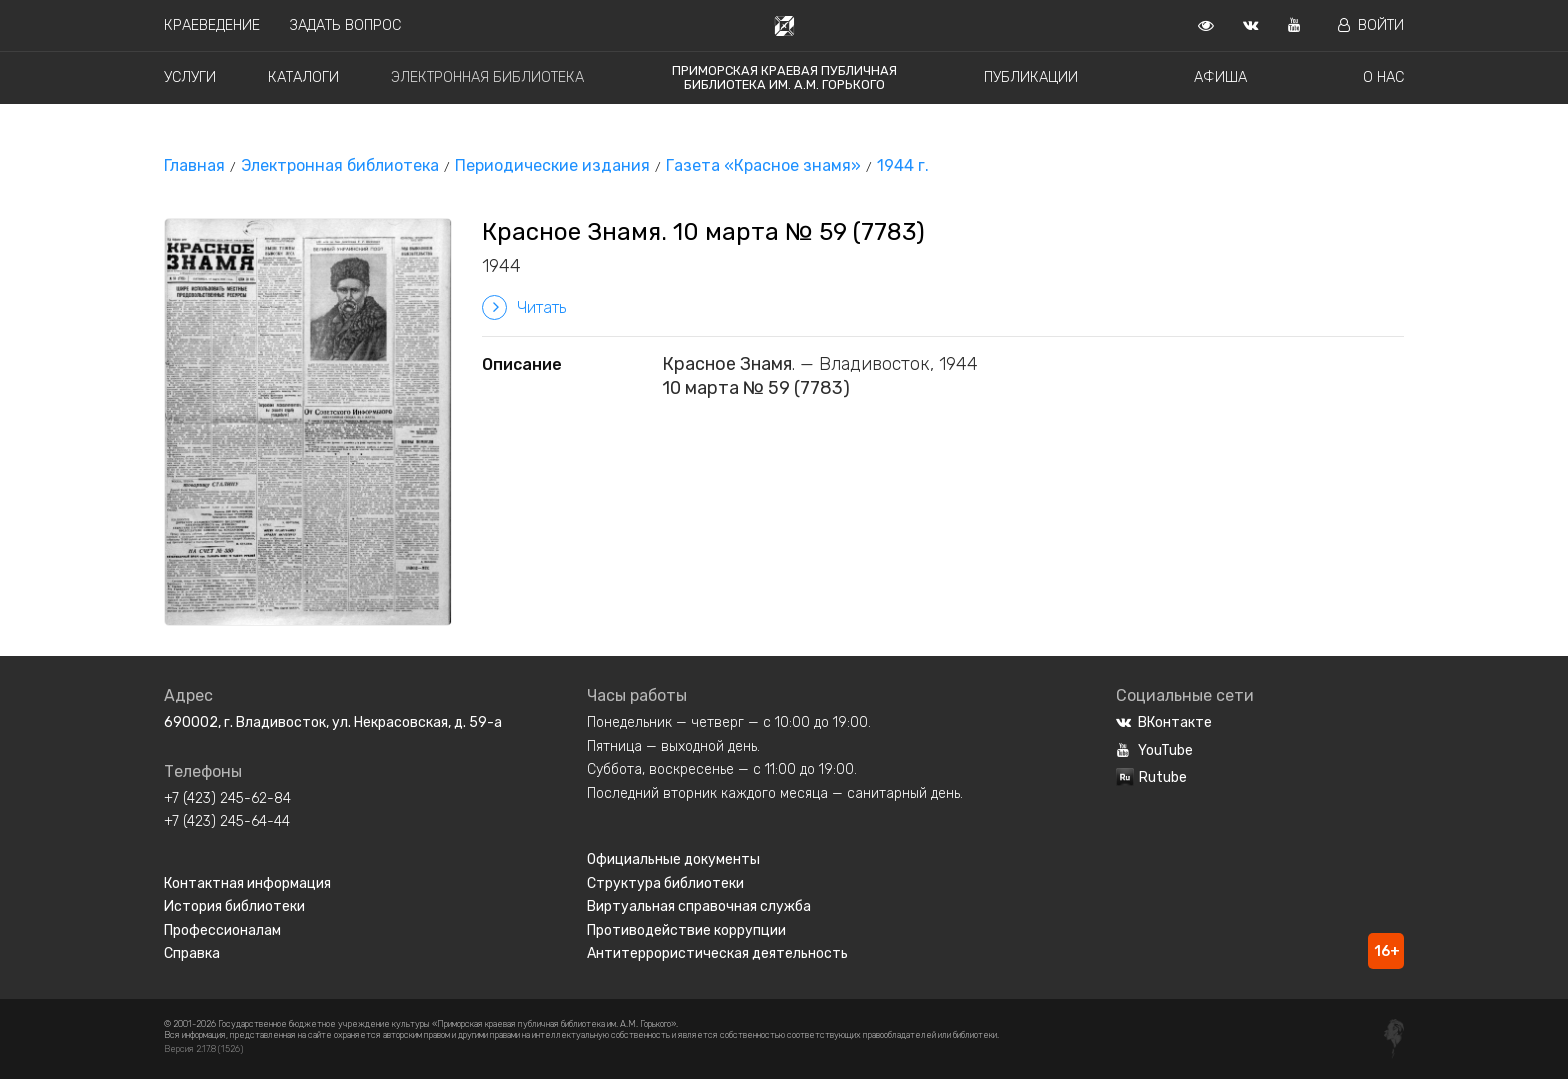 Image resolution: width=1568 pixels, height=1079 pixels. I want to click on Профессионалам, so click(222, 930).